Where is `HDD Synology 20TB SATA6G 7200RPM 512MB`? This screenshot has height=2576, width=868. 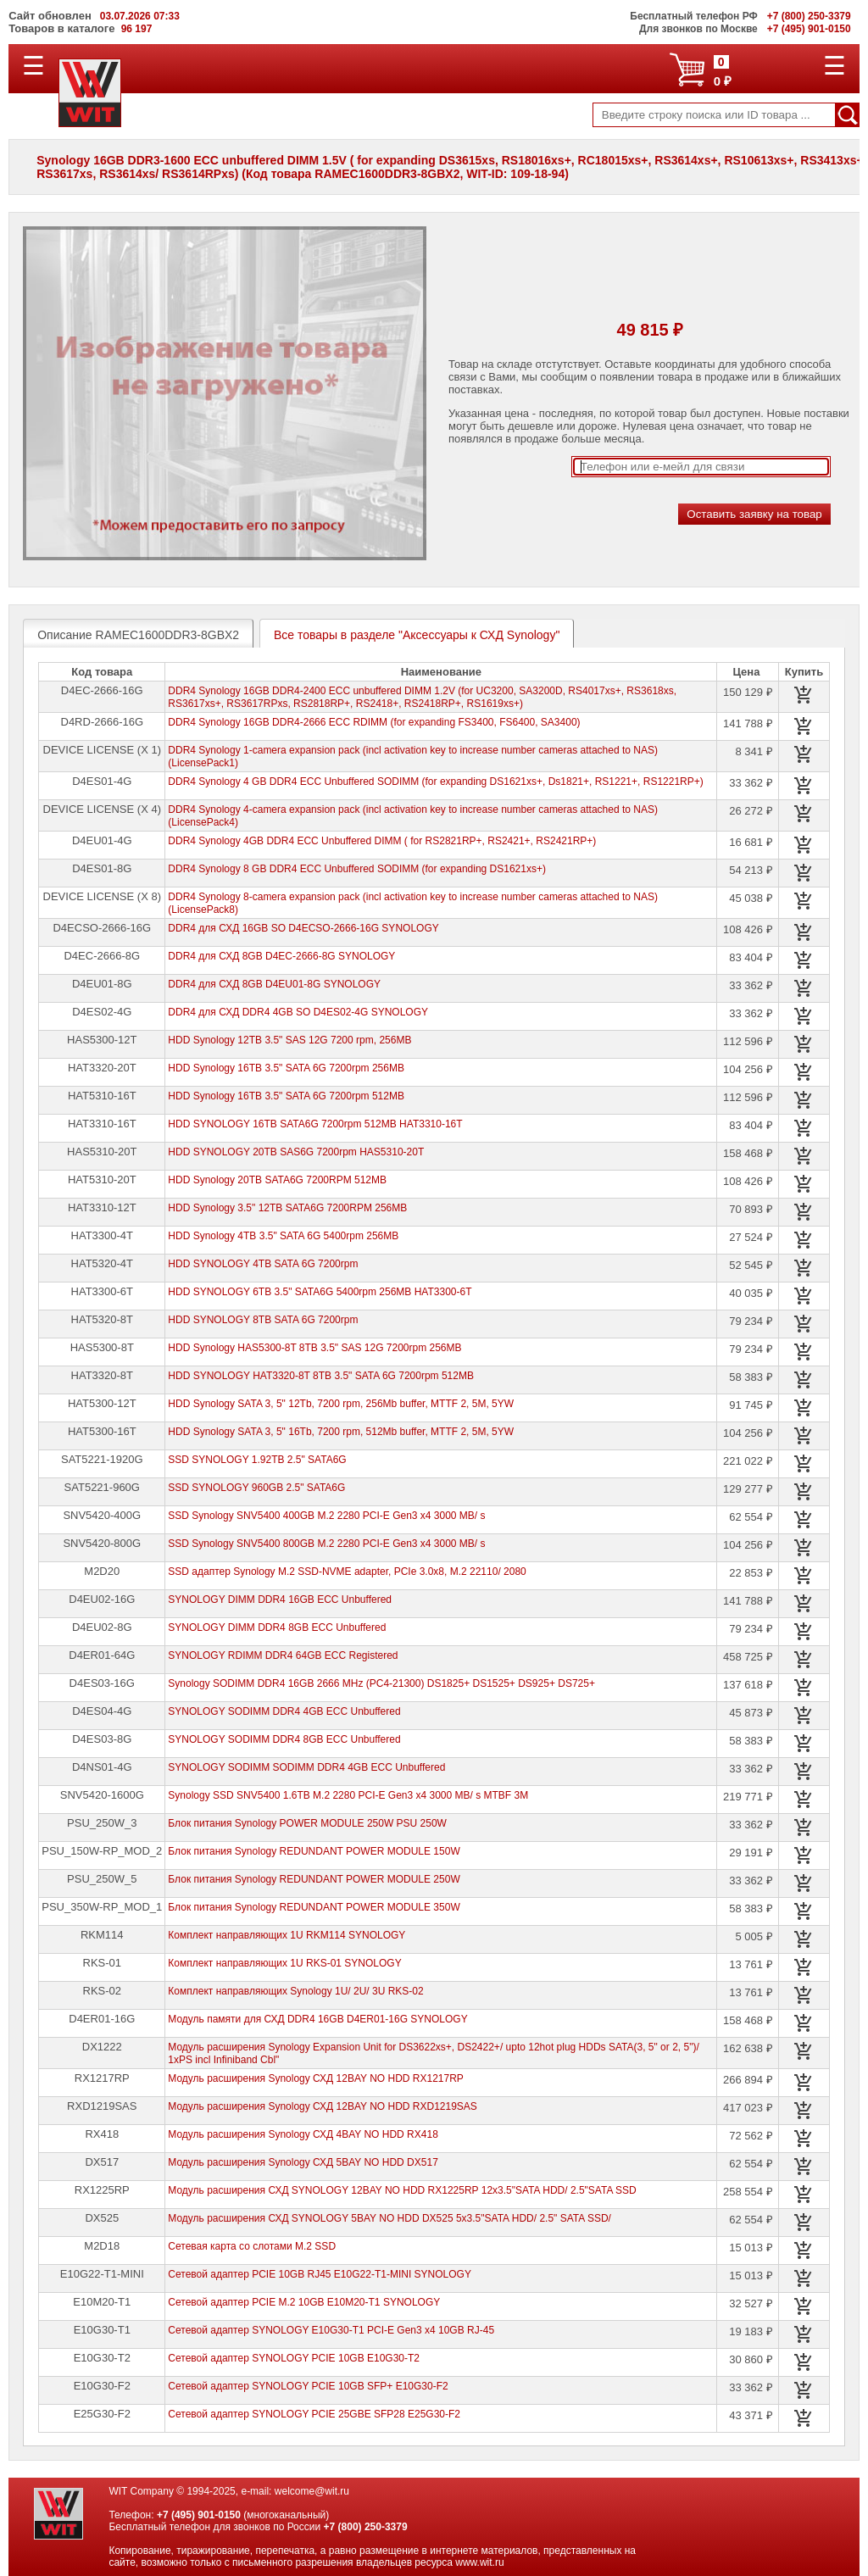 HDD Synology 20TB SATA6G 7200RPM 512MB is located at coordinates (277, 1180).